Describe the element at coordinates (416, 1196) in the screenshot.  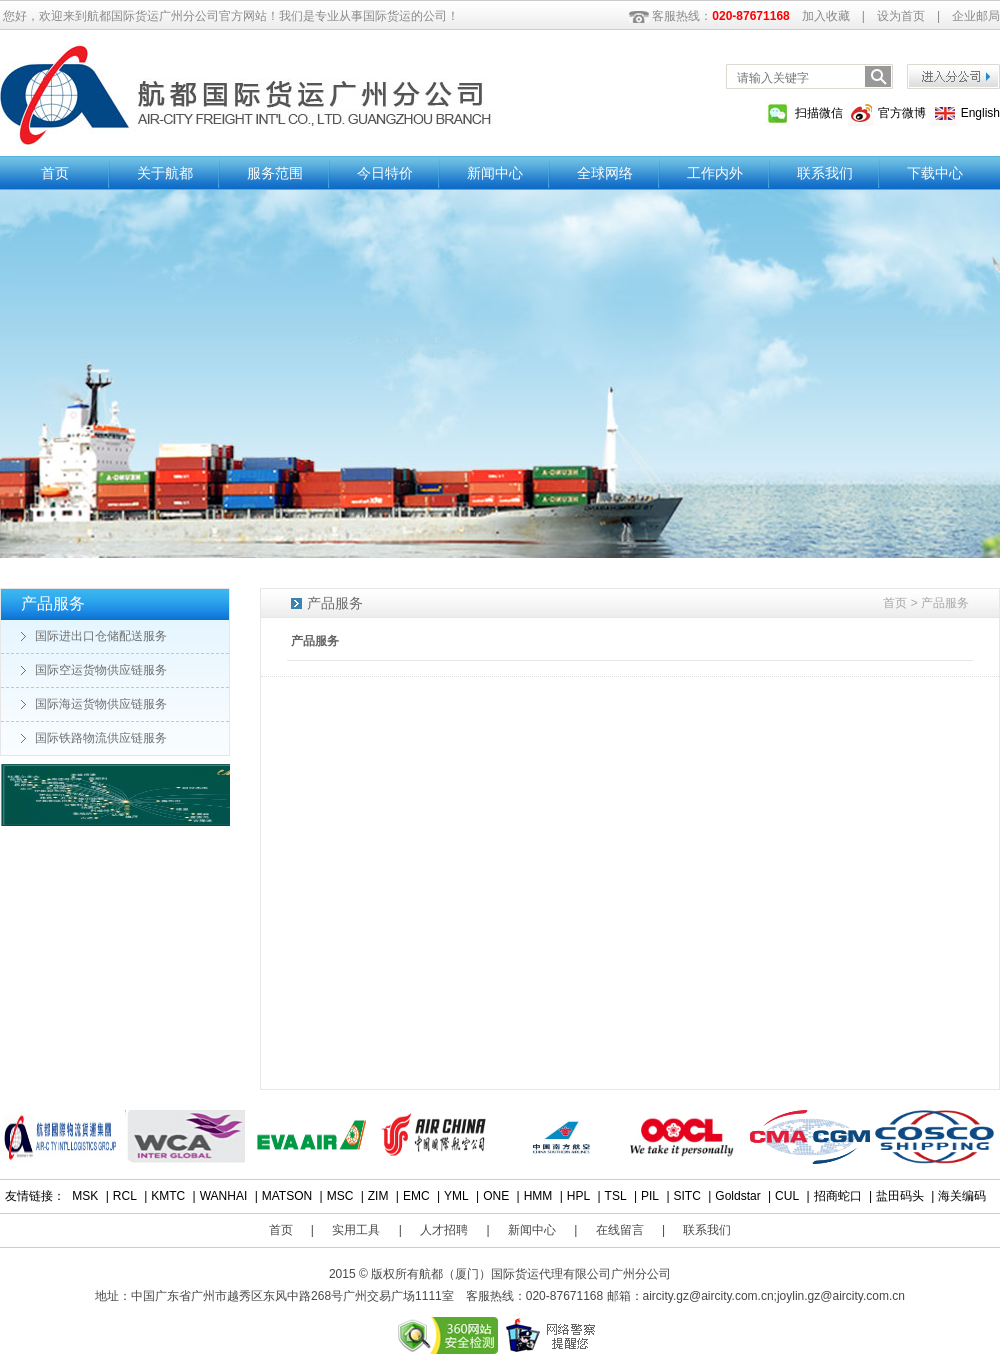
I see `EMC` at that location.